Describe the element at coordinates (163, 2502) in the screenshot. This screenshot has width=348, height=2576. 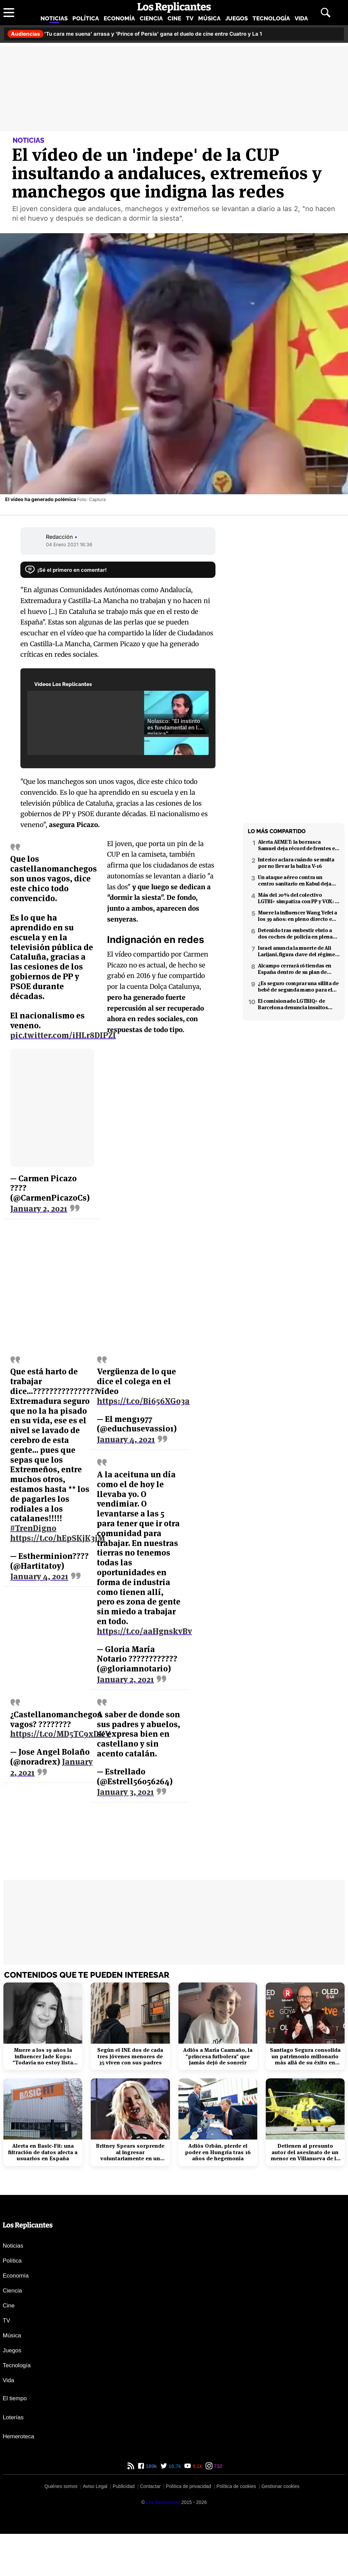
I see `[Los Replicantes]` at that location.